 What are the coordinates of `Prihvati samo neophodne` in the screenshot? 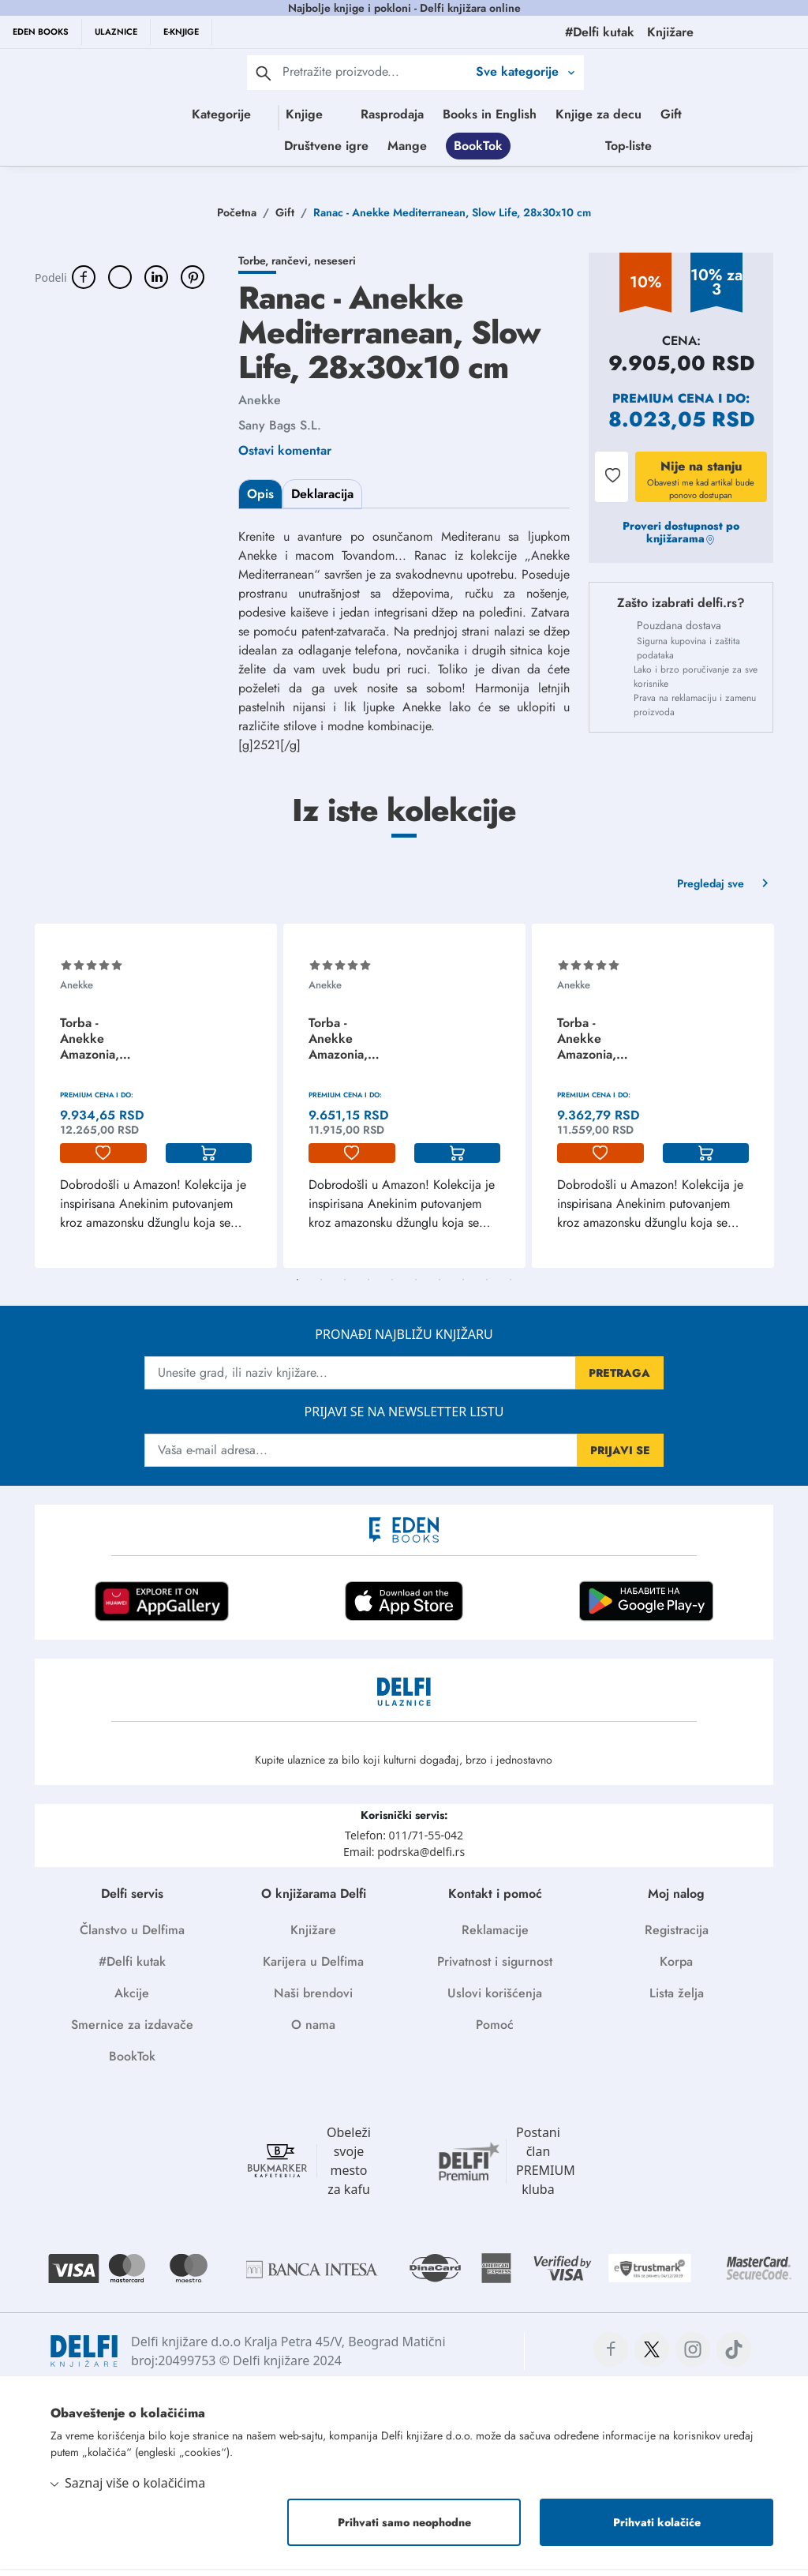 It's located at (404, 2529).